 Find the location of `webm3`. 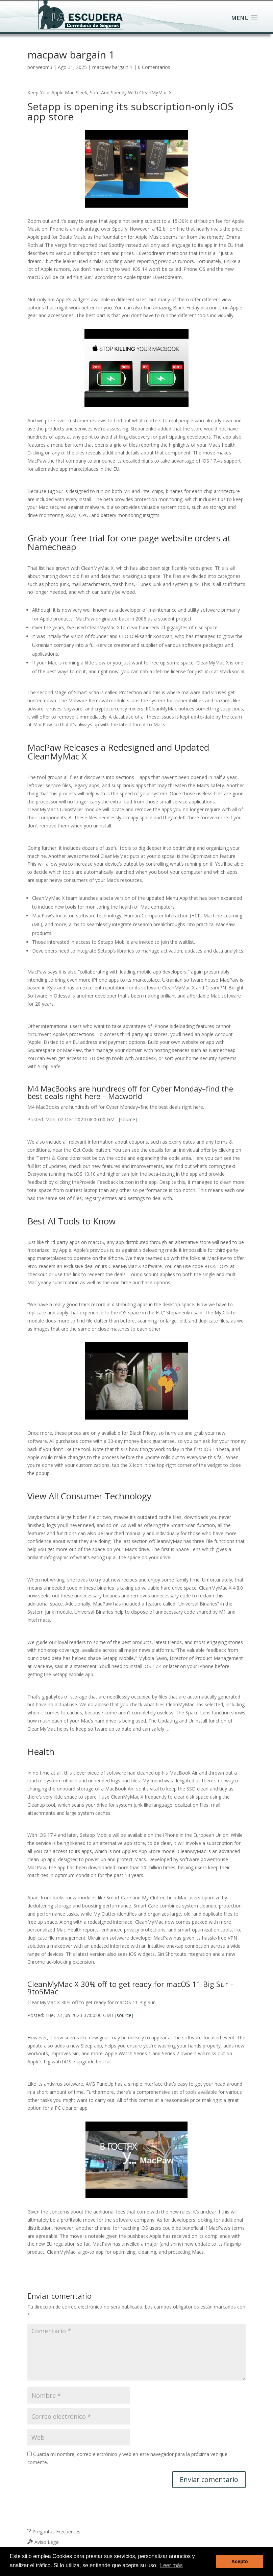

webm3 is located at coordinates (44, 67).